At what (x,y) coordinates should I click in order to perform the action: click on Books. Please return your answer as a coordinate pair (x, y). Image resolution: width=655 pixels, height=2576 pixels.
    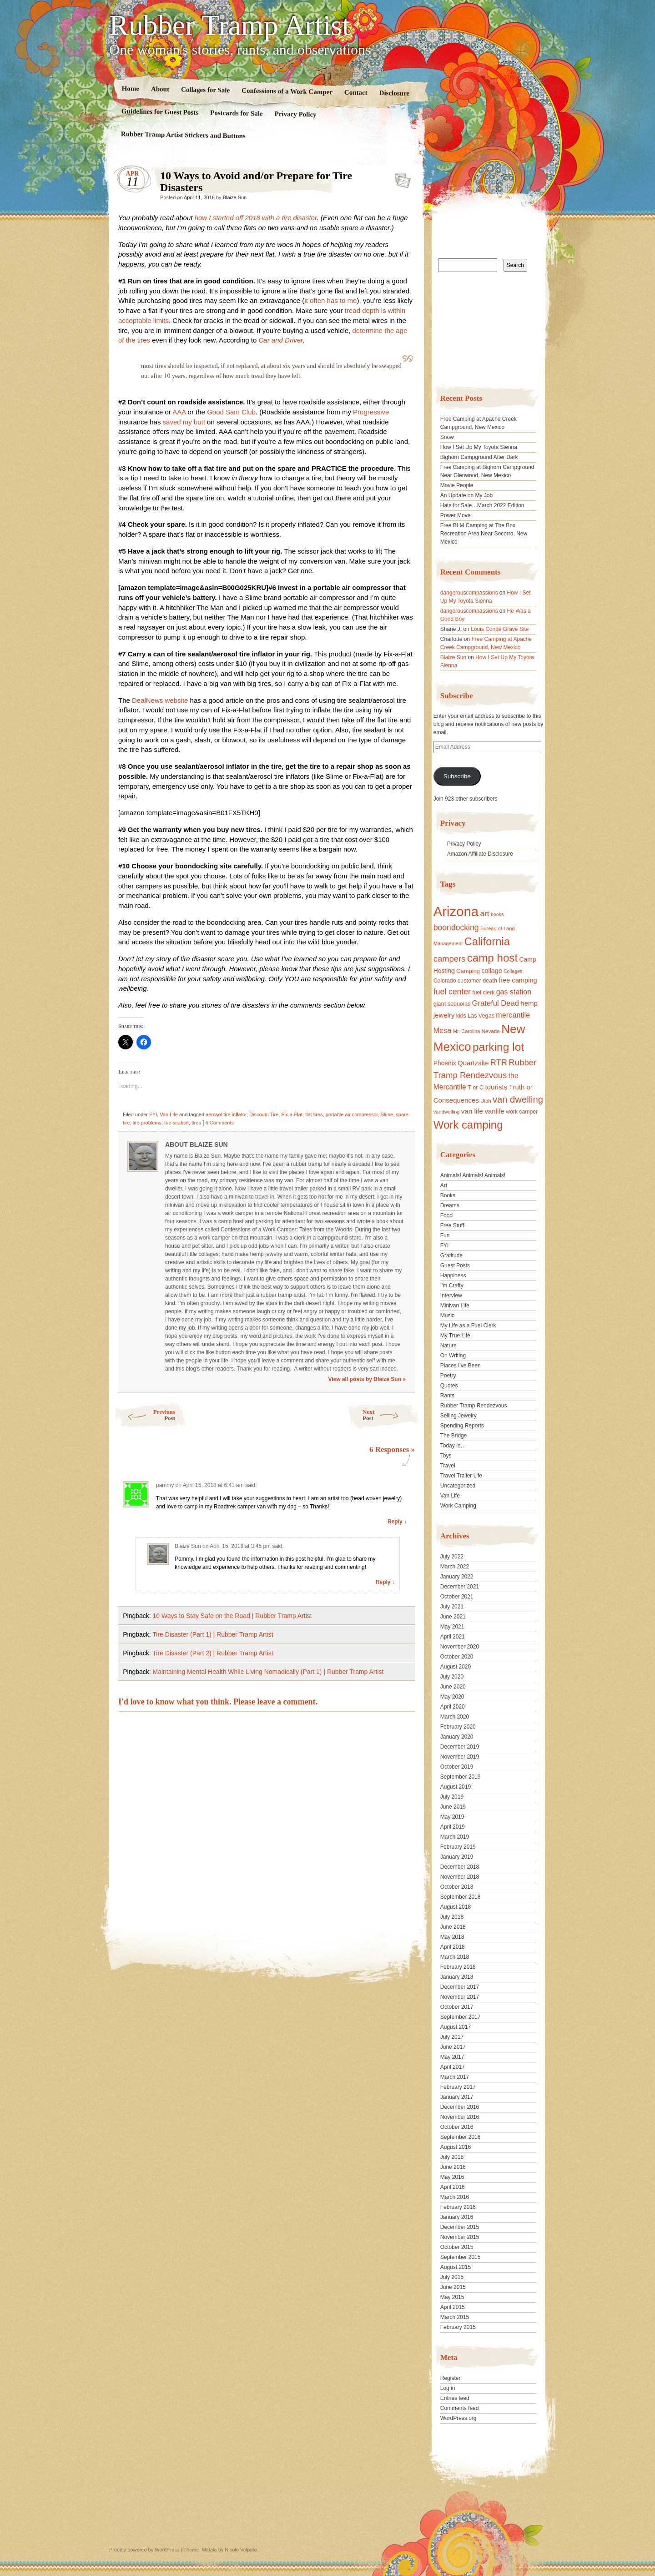
    Looking at the image, I should click on (447, 1195).